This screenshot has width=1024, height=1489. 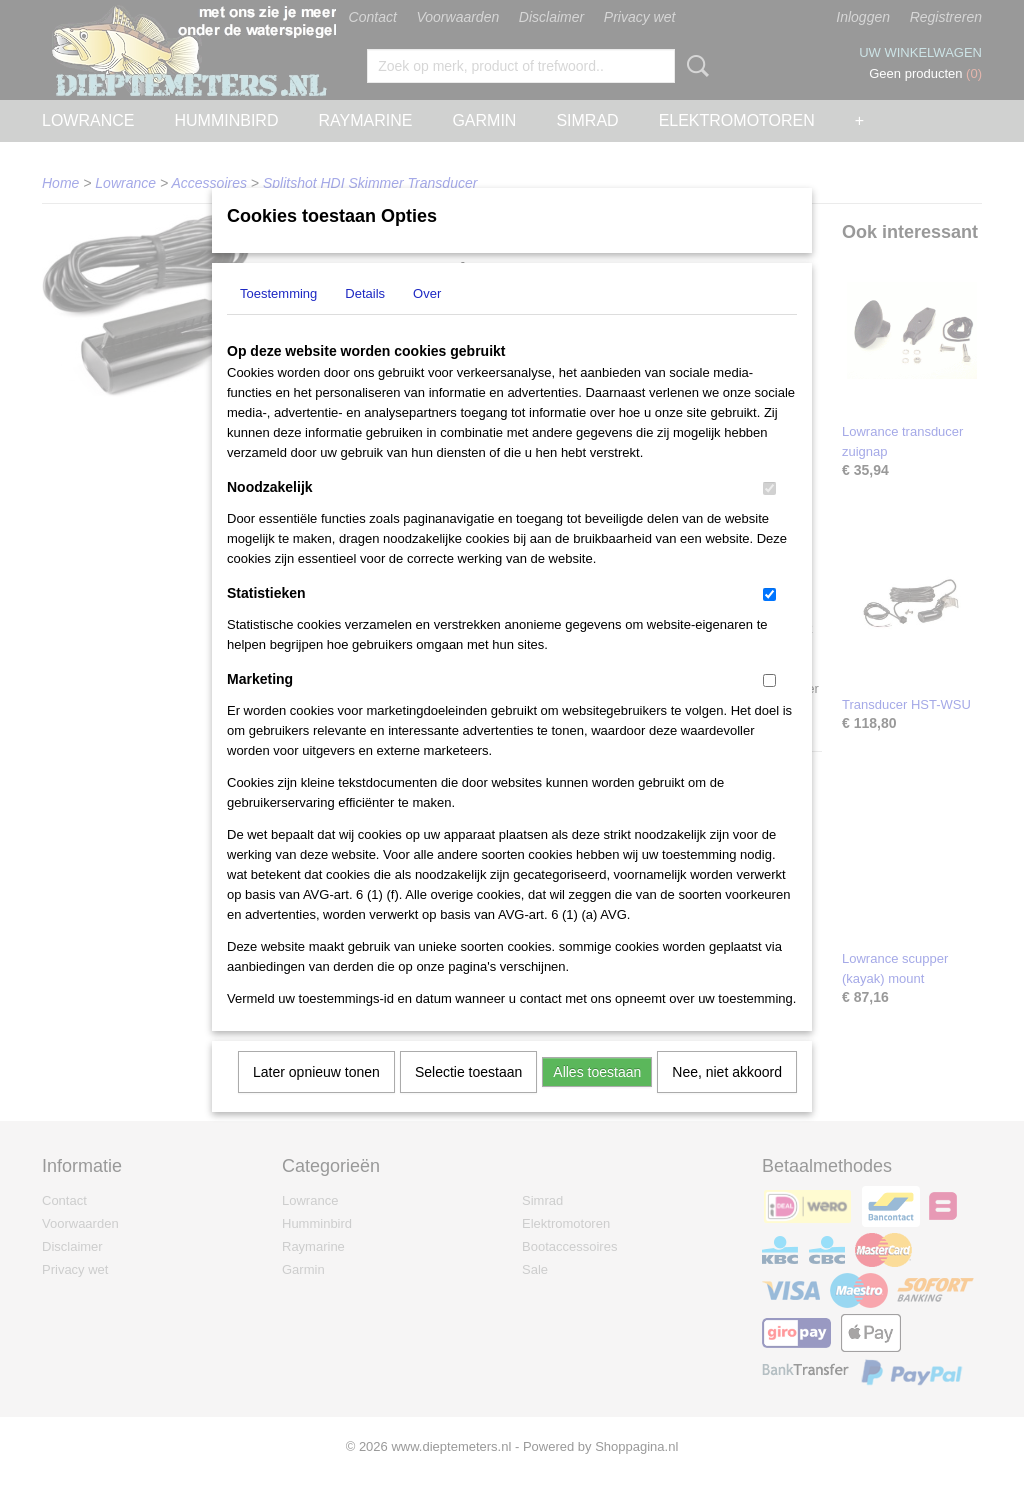 I want to click on Nee, niet akkoord, so click(x=727, y=1098).